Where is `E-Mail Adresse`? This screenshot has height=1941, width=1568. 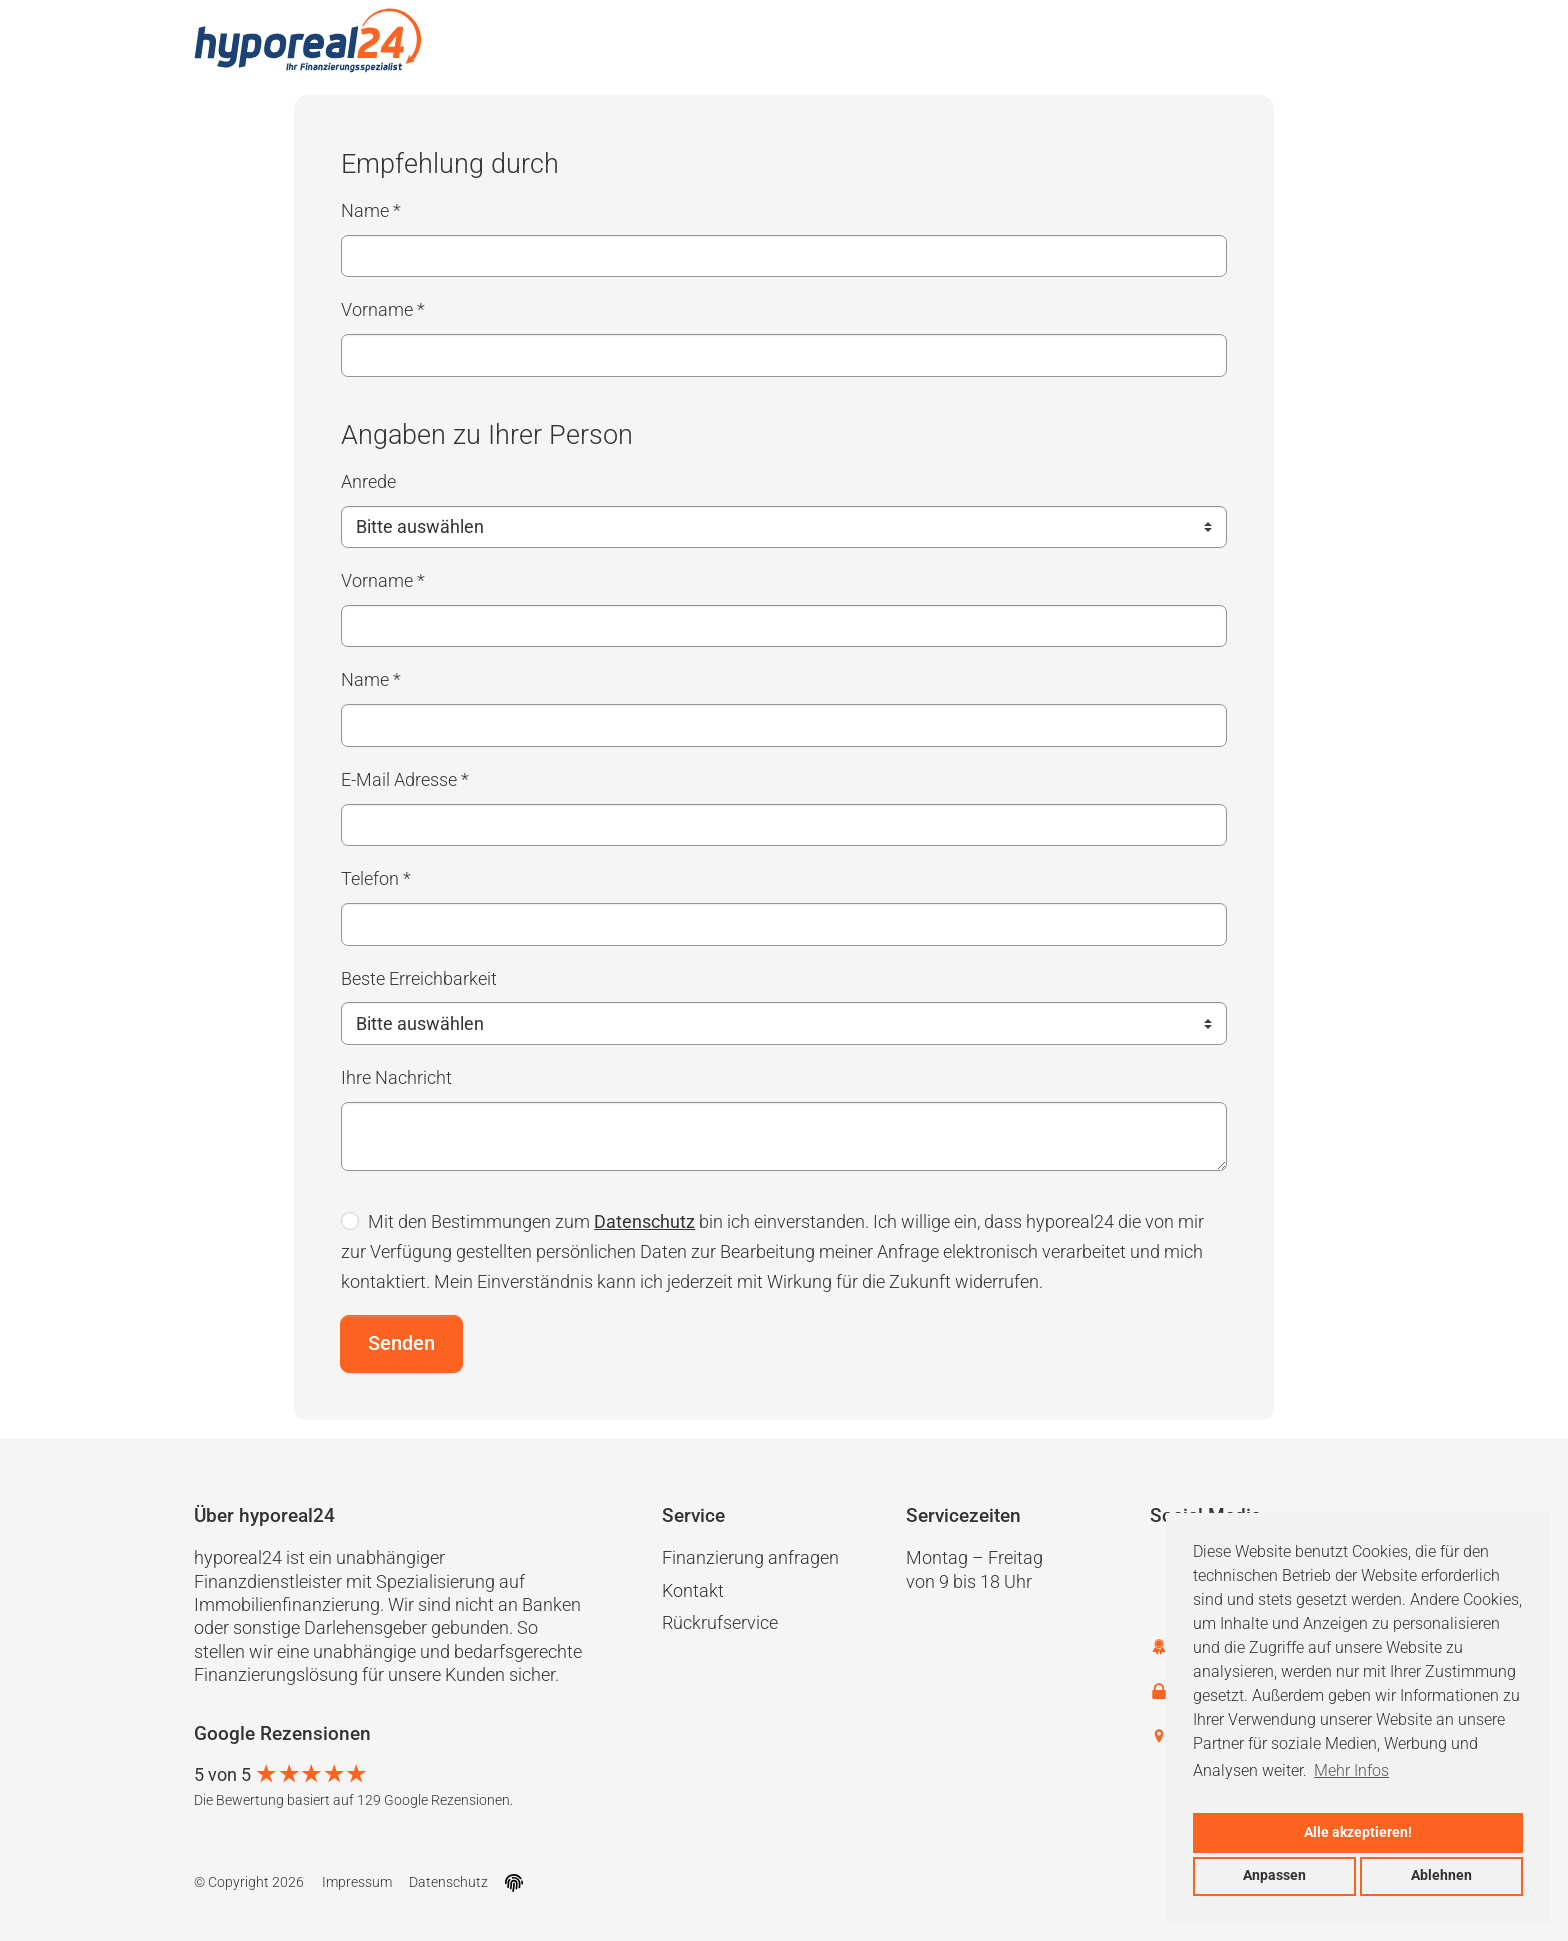
E-Mail Adresse is located at coordinates (405, 779).